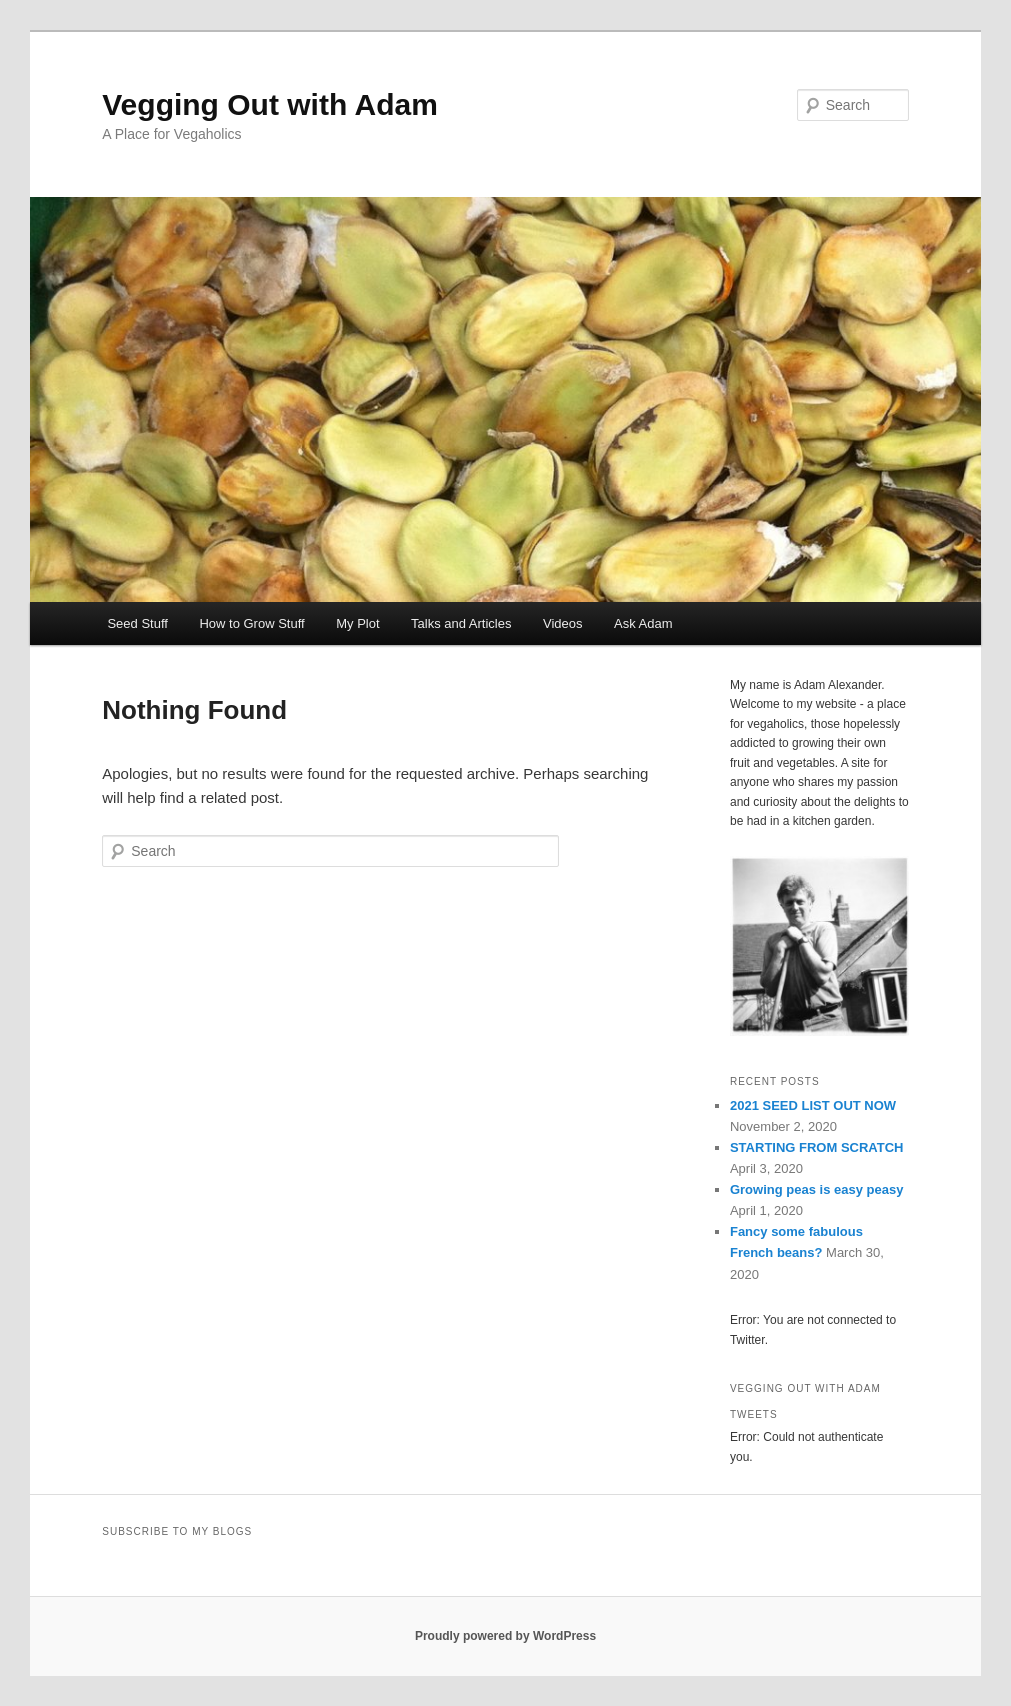 The image size is (1011, 1706). What do you see at coordinates (813, 1105) in the screenshot?
I see `2021 SEED LIST OUT NOW` at bounding box center [813, 1105].